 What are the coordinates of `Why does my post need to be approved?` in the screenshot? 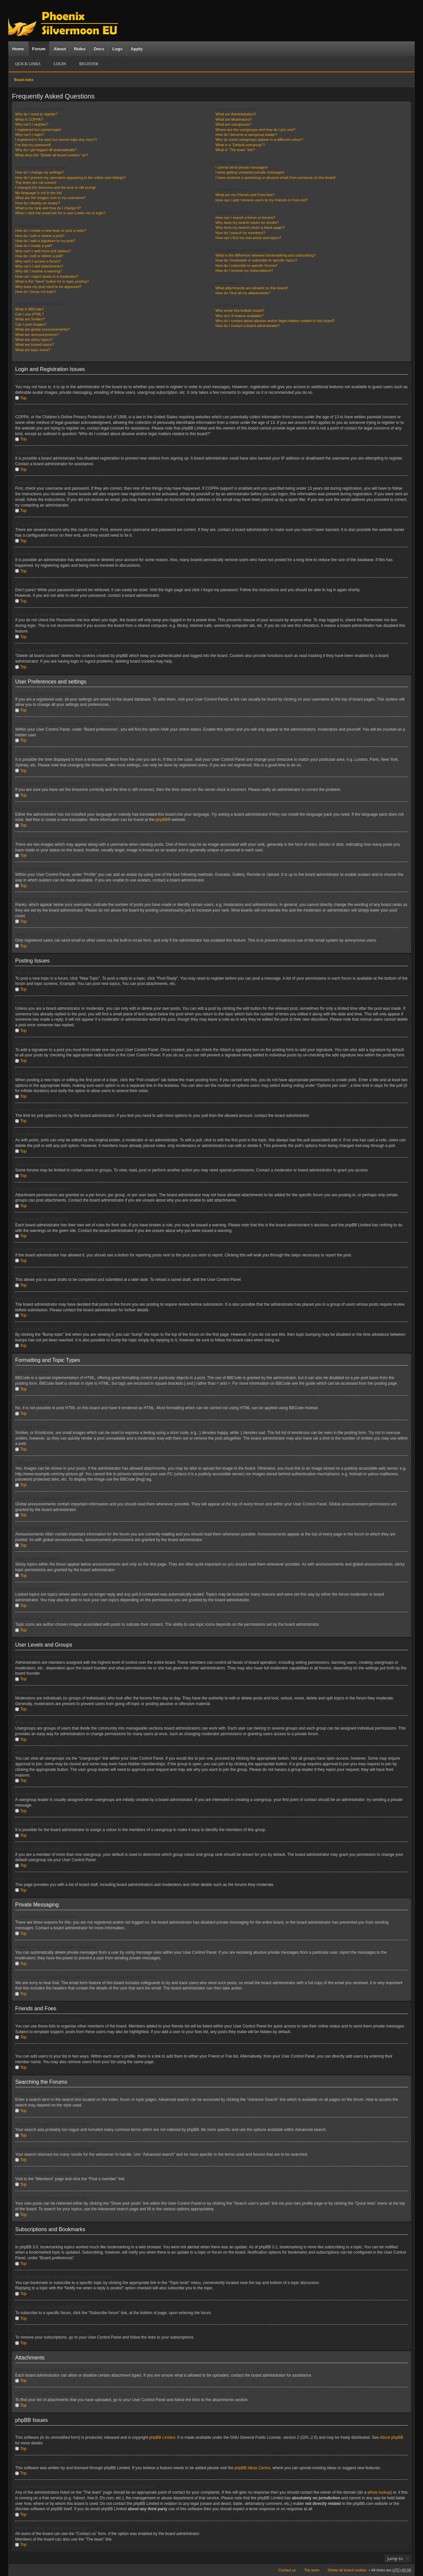 It's located at (48, 287).